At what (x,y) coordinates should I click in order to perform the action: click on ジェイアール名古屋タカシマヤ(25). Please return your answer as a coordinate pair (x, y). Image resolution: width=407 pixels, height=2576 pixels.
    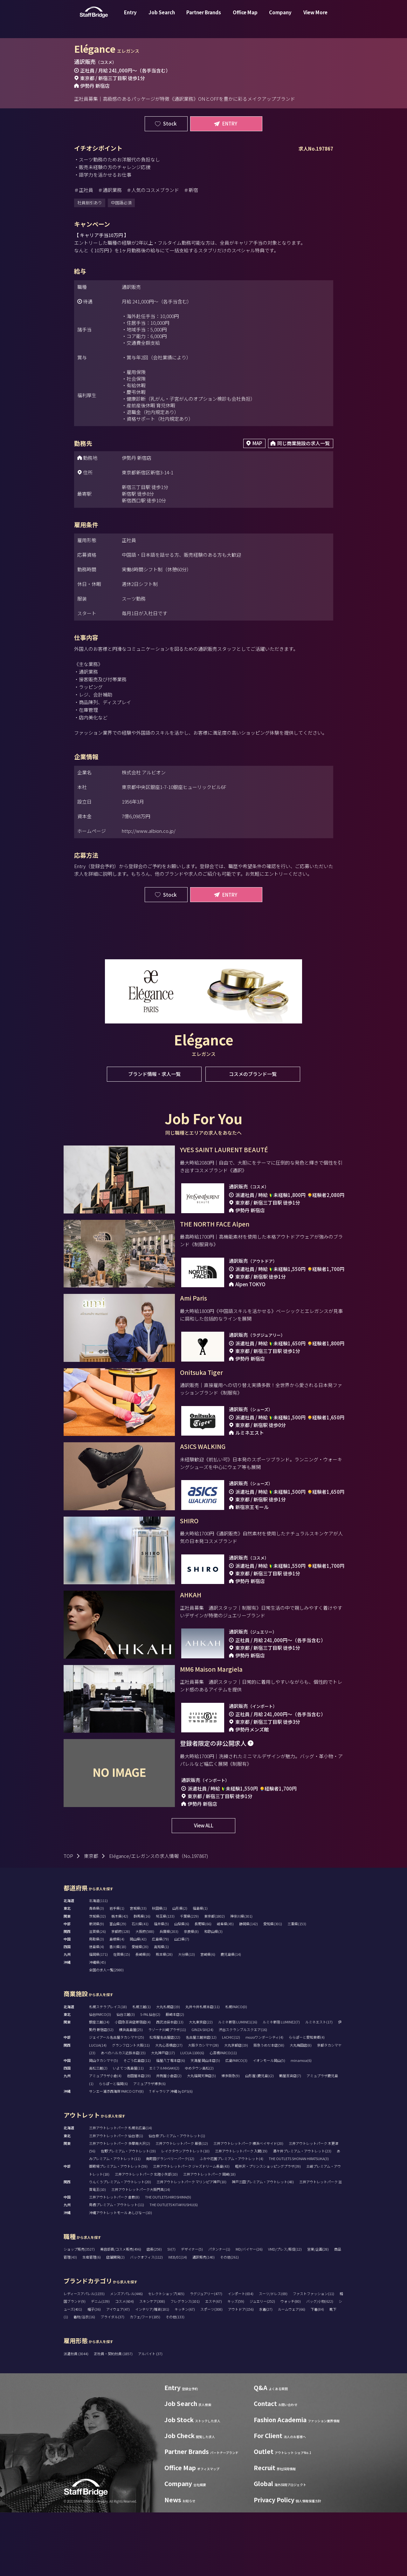
    Looking at the image, I should click on (116, 2100).